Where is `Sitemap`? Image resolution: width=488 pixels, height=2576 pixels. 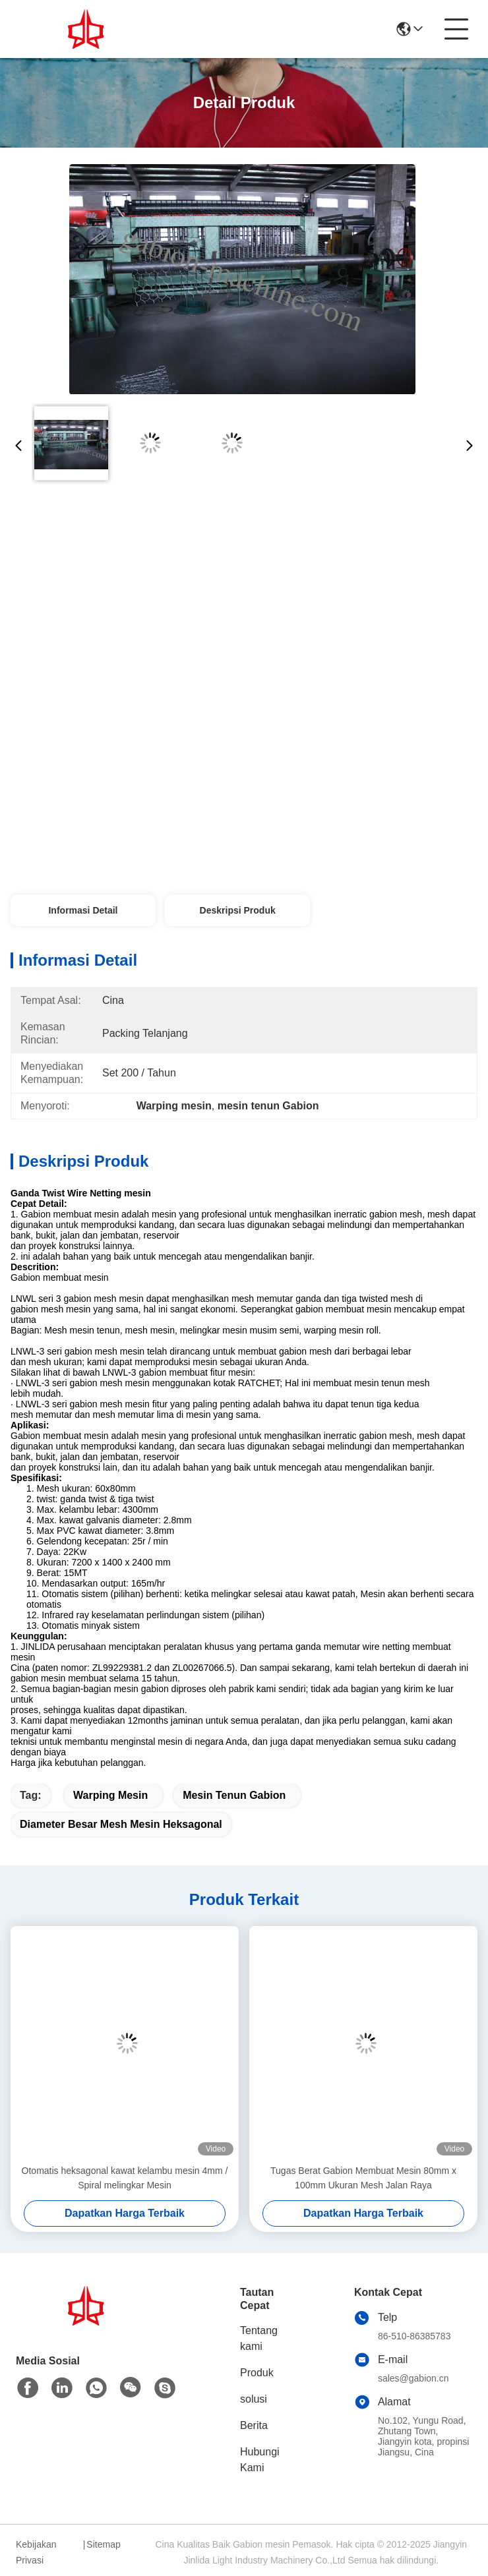 Sitemap is located at coordinates (103, 2544).